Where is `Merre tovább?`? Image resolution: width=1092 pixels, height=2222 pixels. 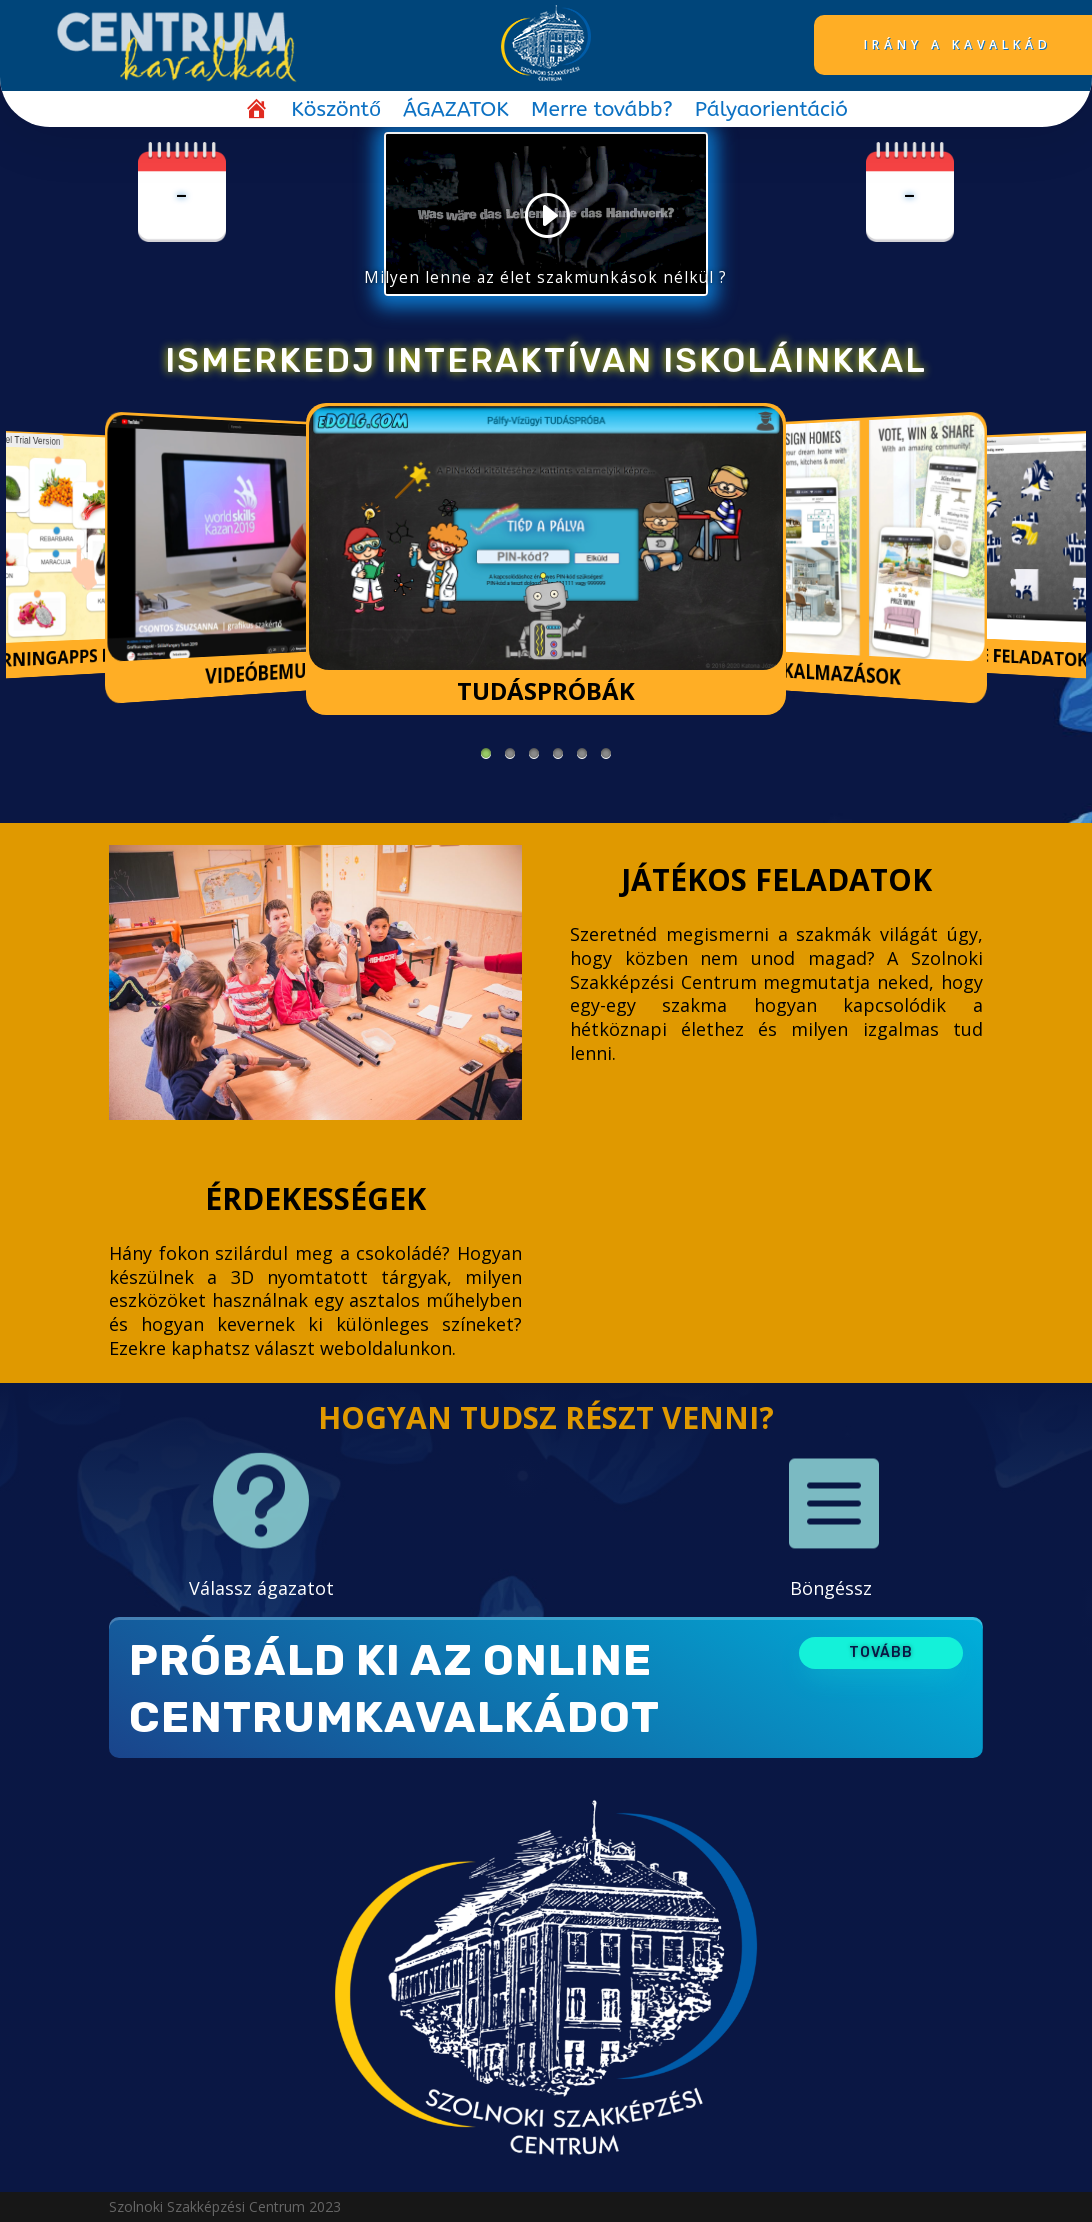
Merre tovább? is located at coordinates (602, 112).